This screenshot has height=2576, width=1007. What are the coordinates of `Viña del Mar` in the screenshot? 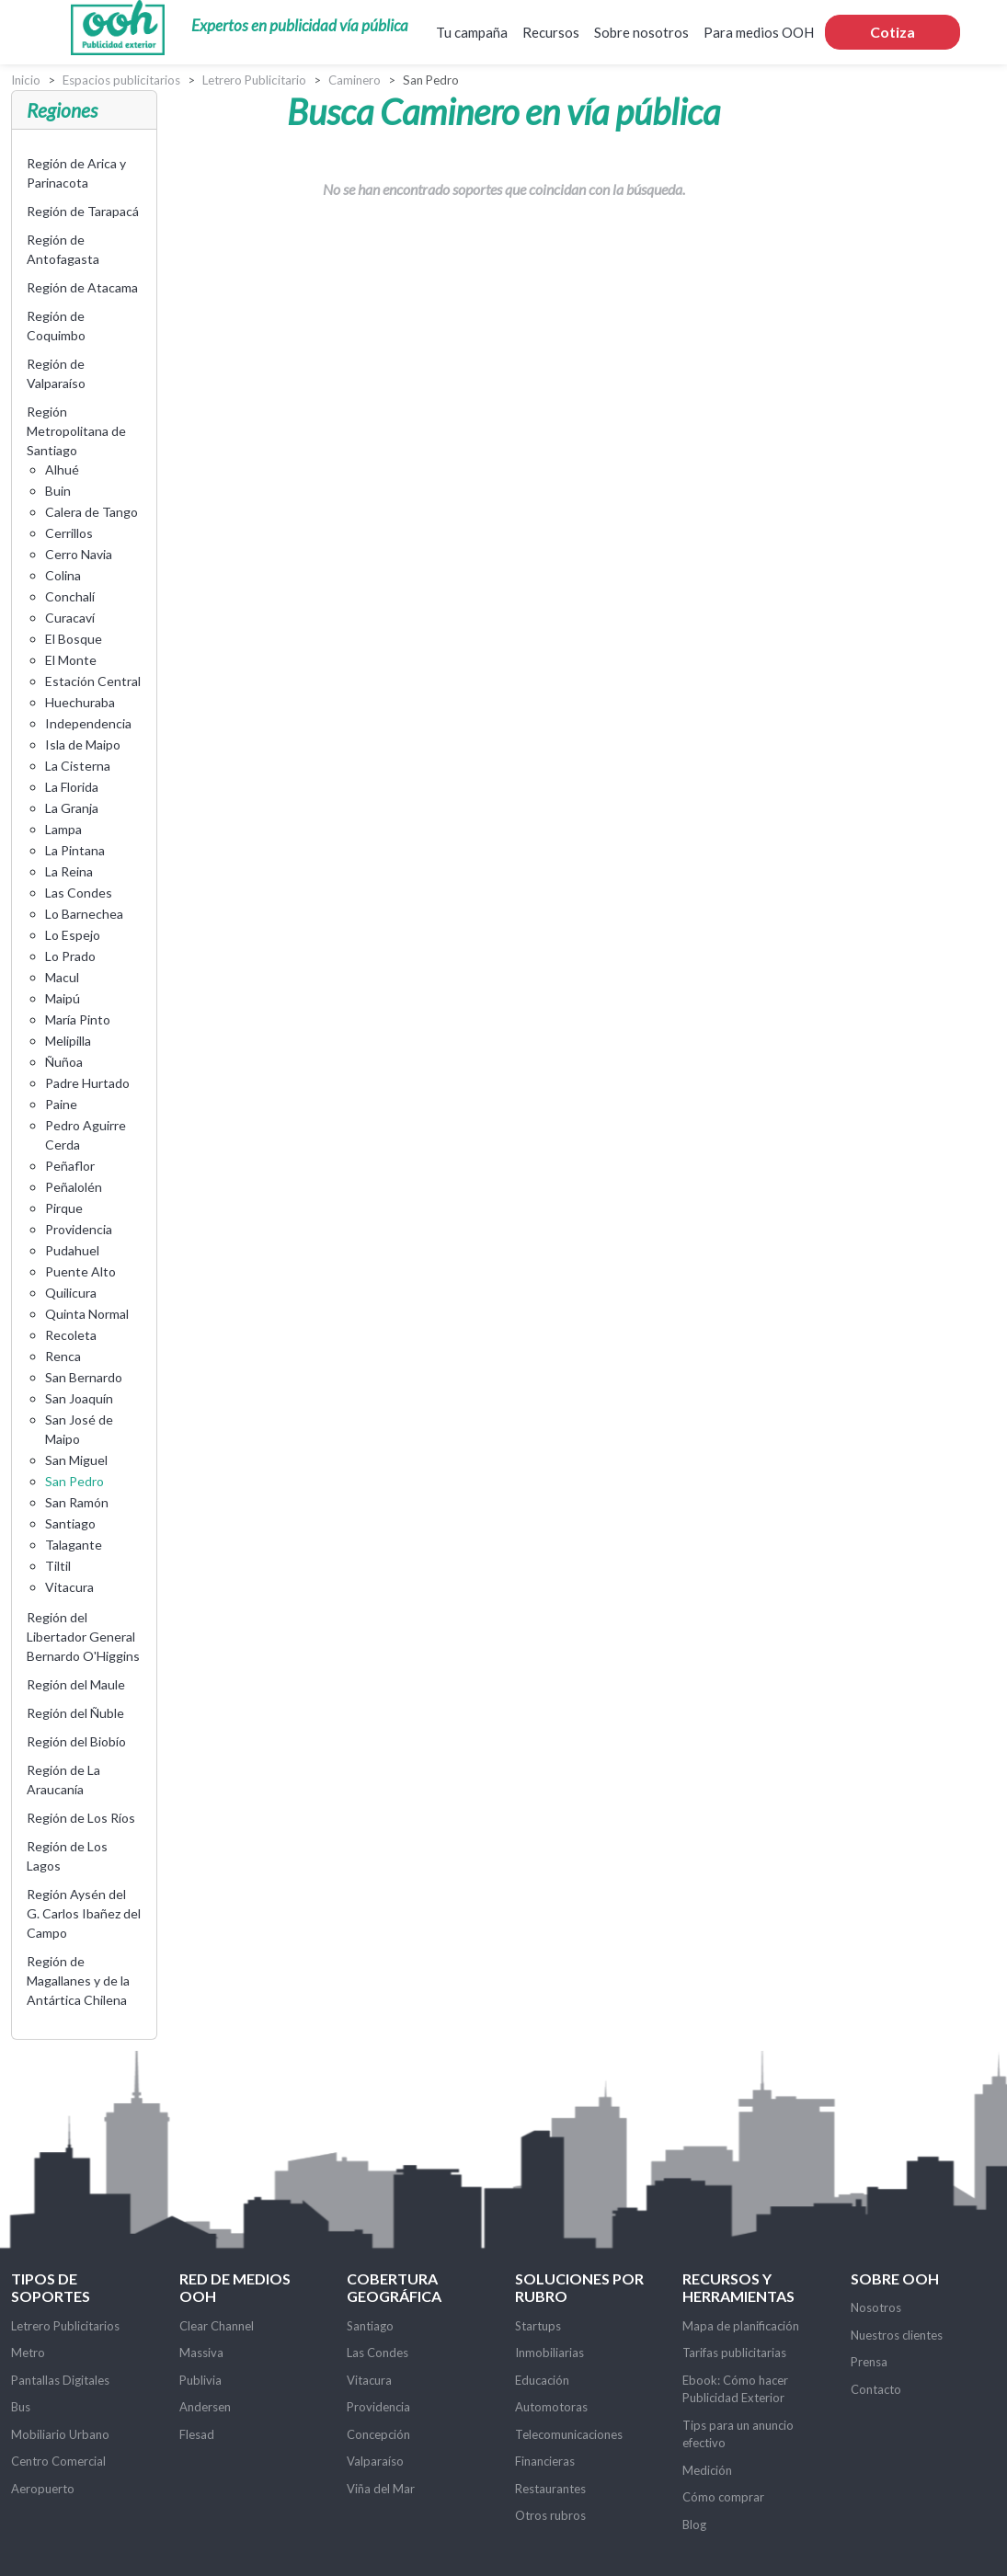 It's located at (381, 2488).